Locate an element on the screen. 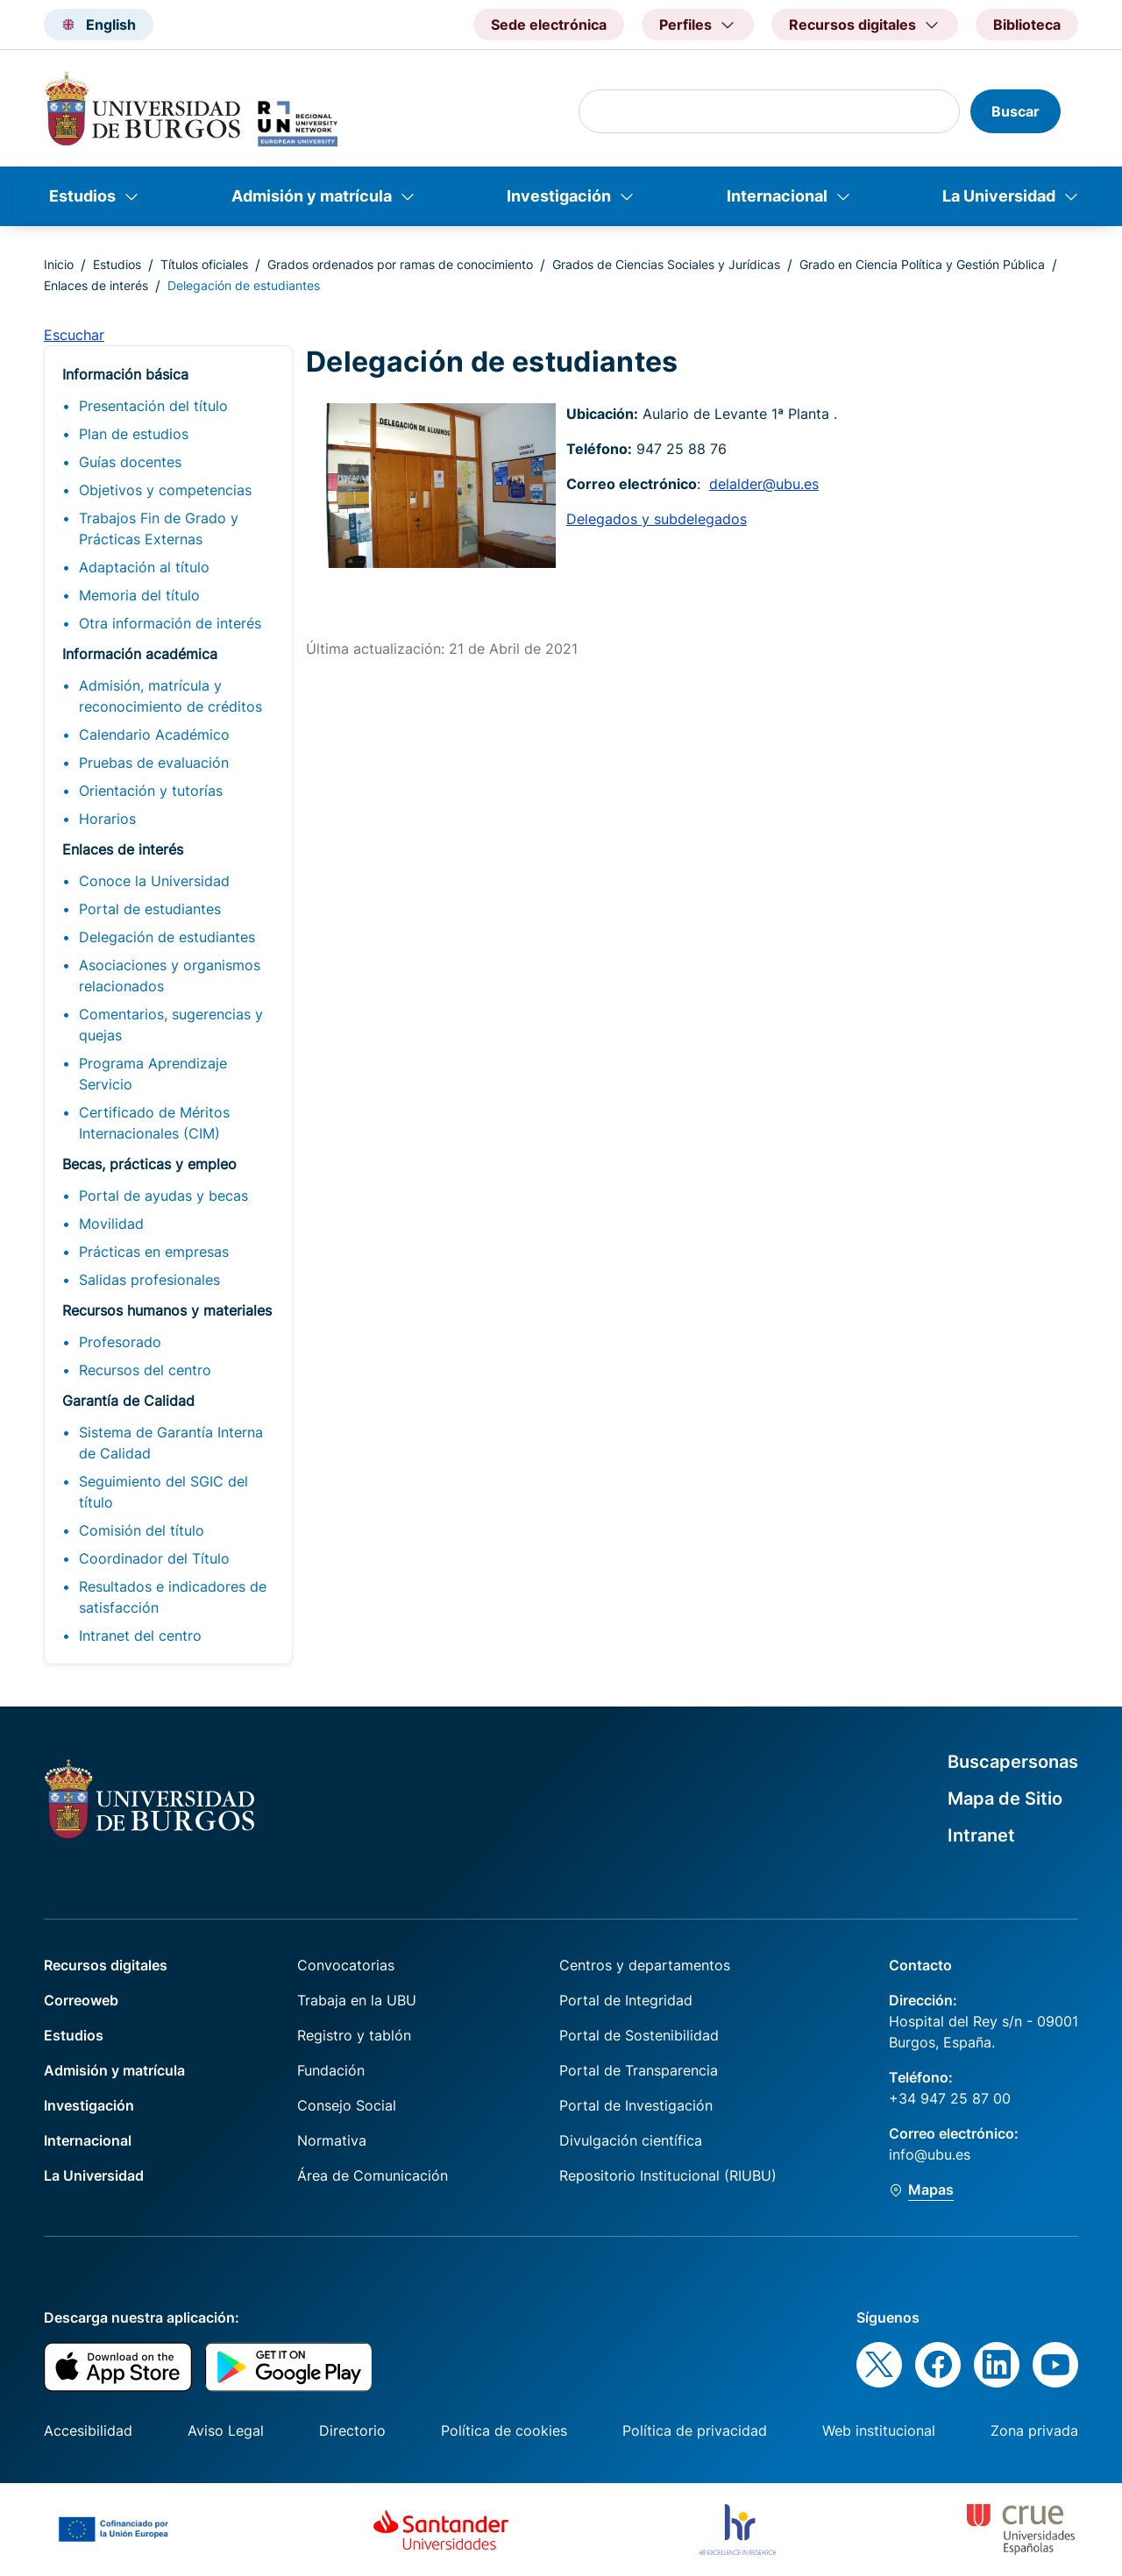 This screenshot has height=2576, width=1122. Sistema de Garantía Interna de Calidad is located at coordinates (171, 1442).